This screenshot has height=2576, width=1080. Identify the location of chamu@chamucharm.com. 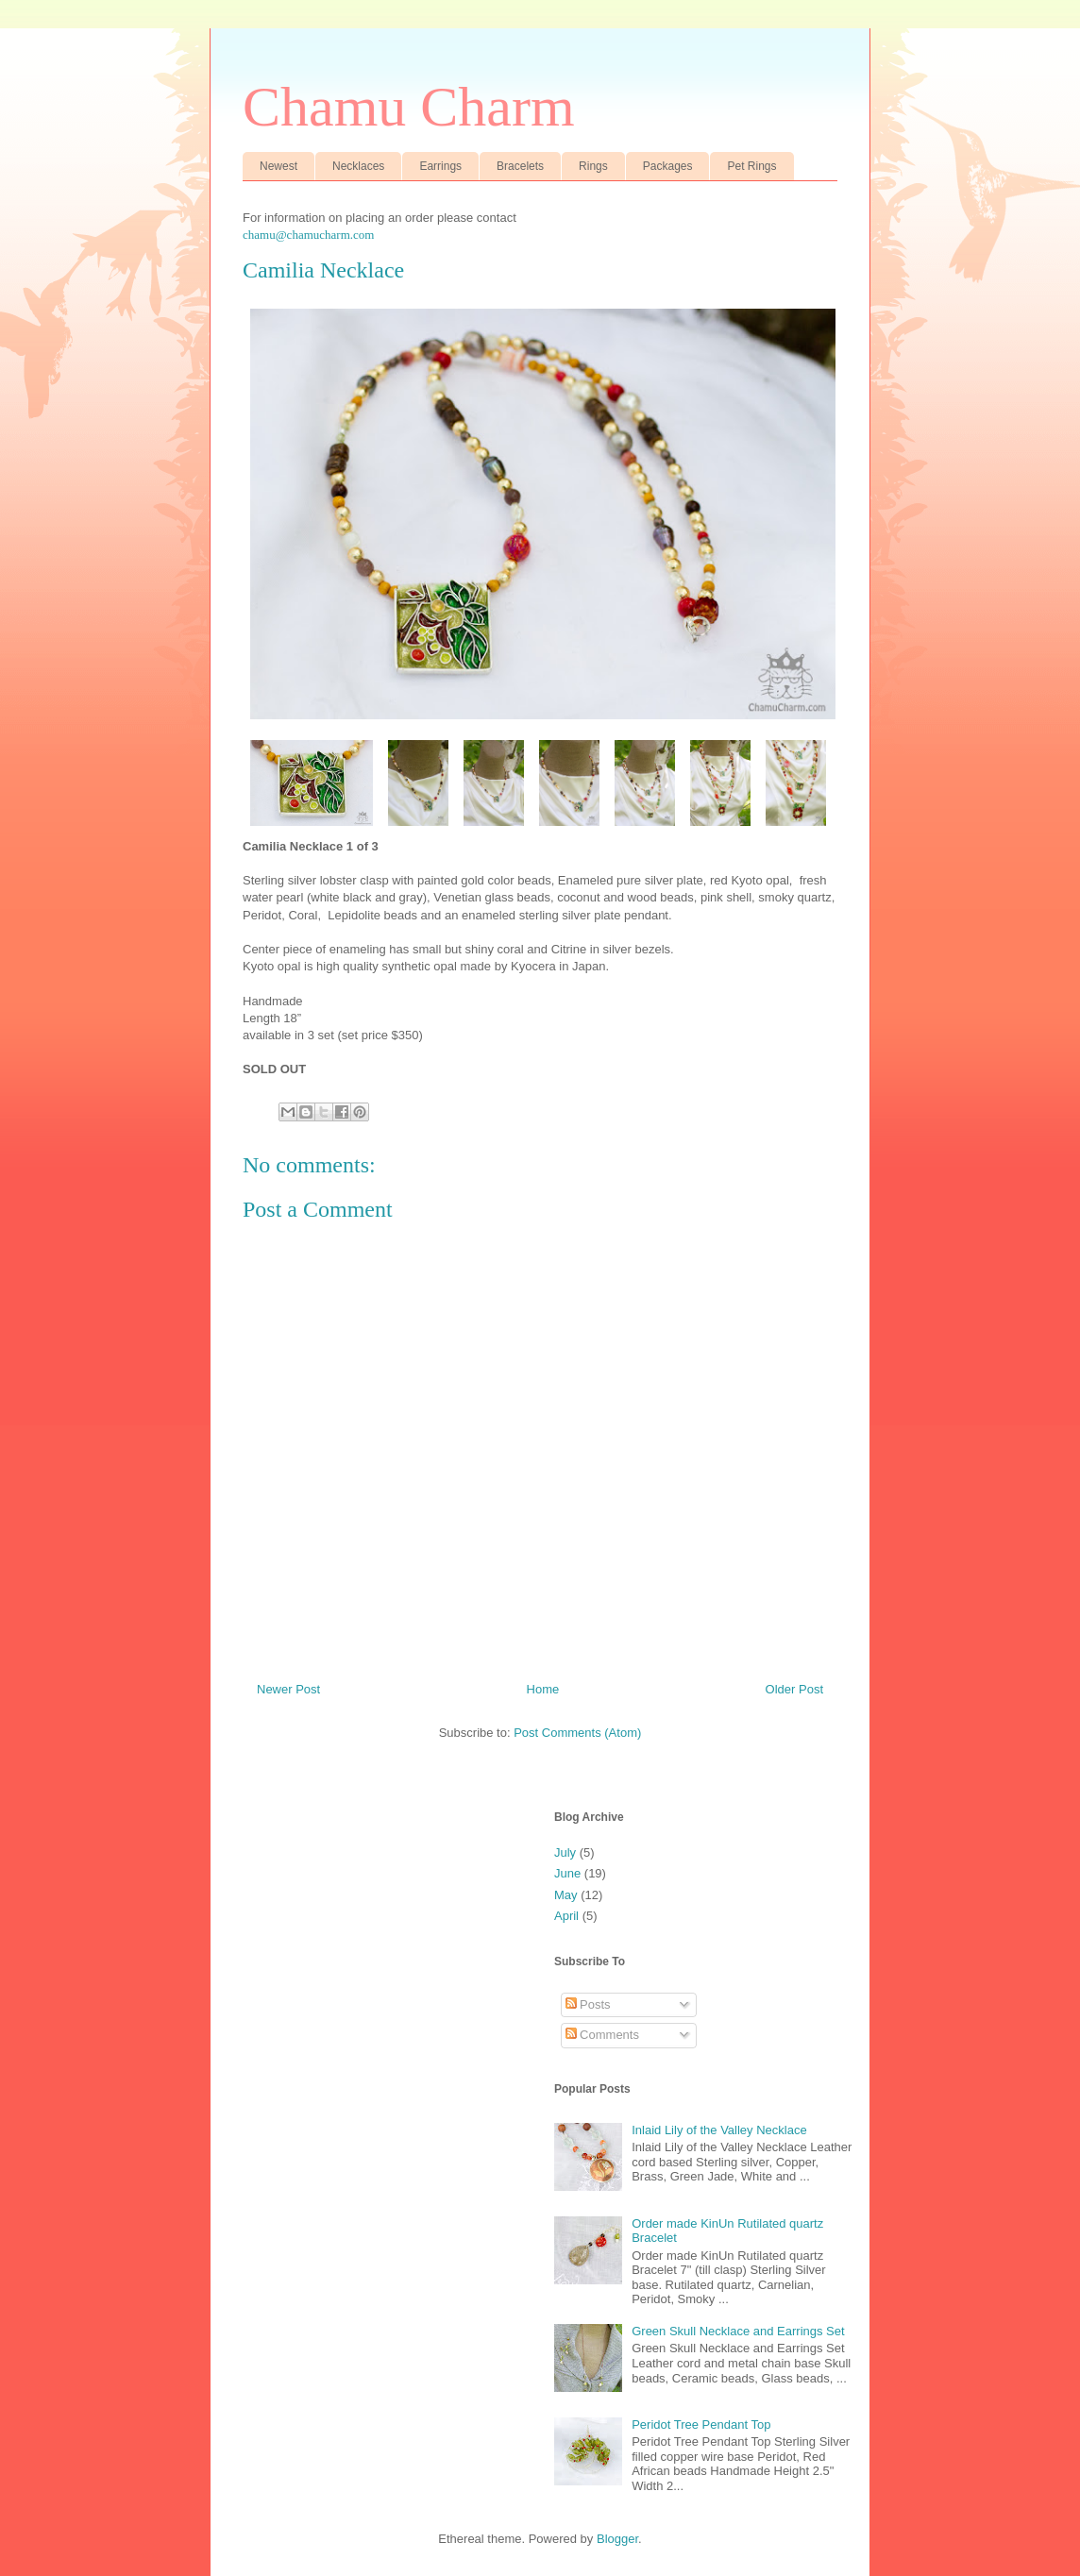
(308, 234).